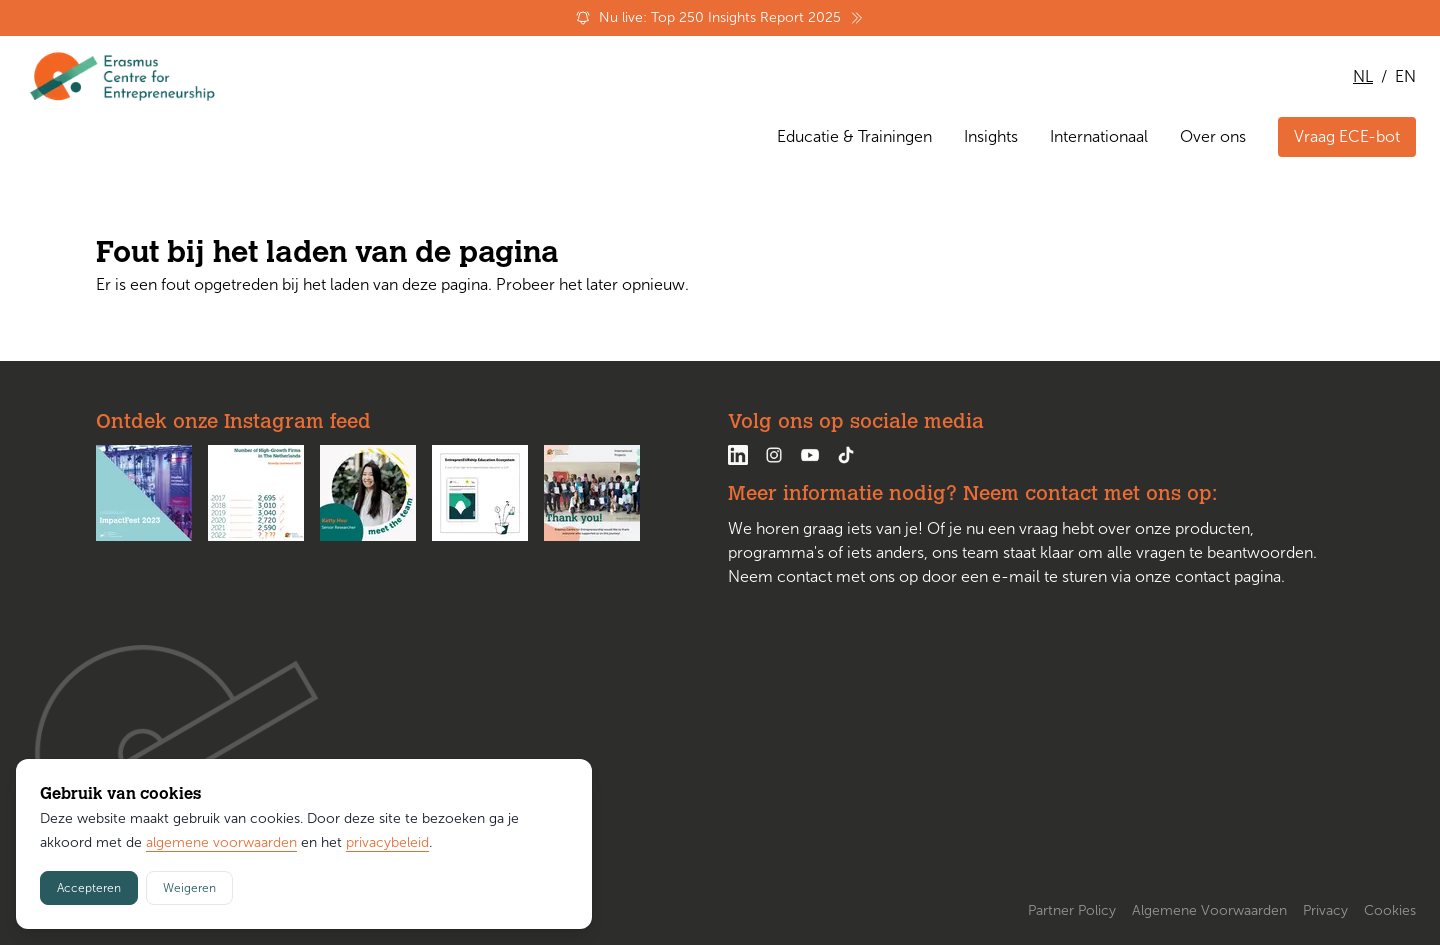 This screenshot has width=1440, height=945. Describe the element at coordinates (221, 842) in the screenshot. I see `algemene voorwaarden` at that location.